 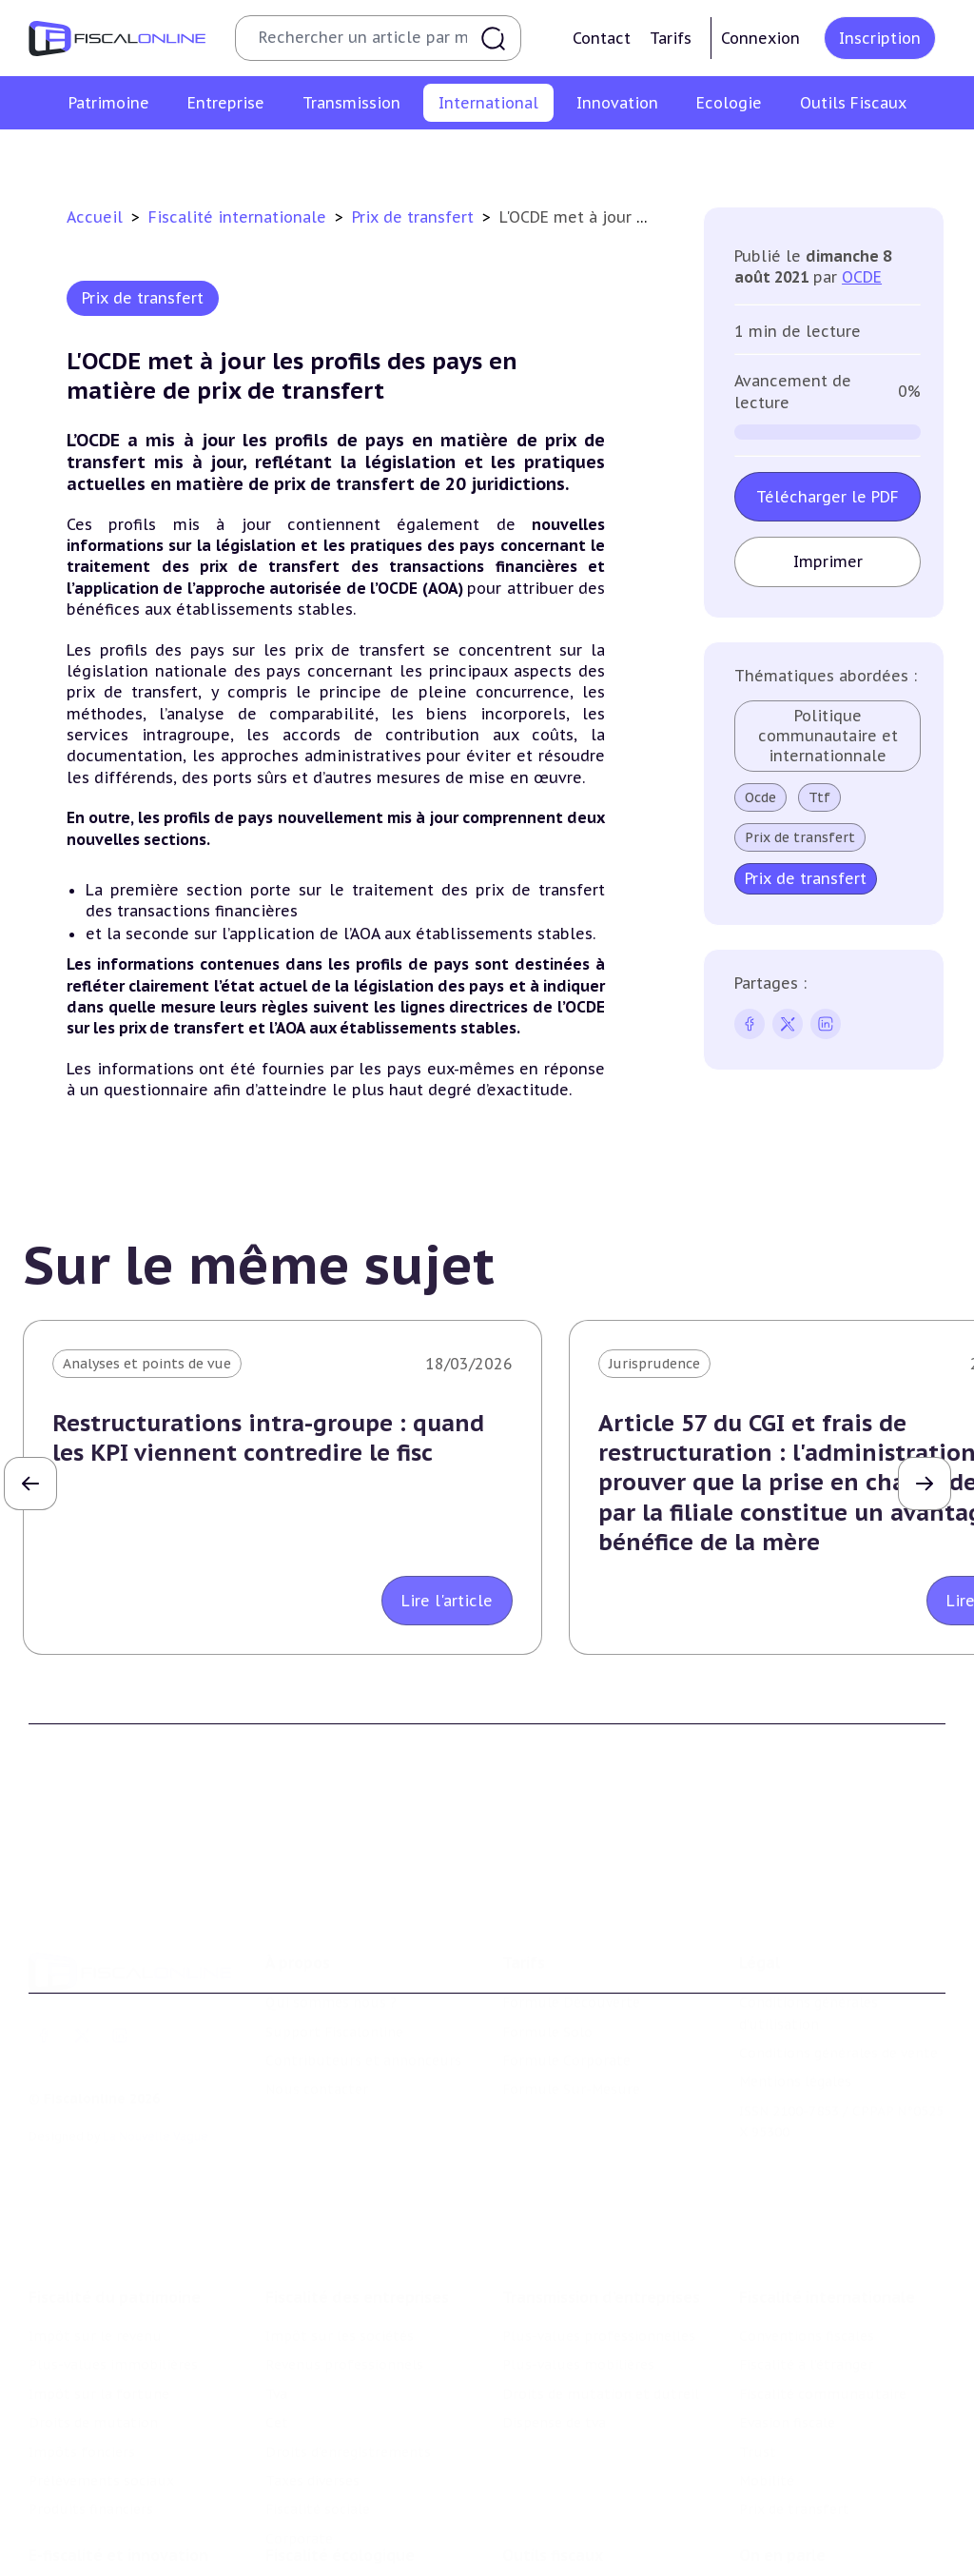 What do you see at coordinates (276, 156) in the screenshot?
I see `Fiscalité à l'étranger` at bounding box center [276, 156].